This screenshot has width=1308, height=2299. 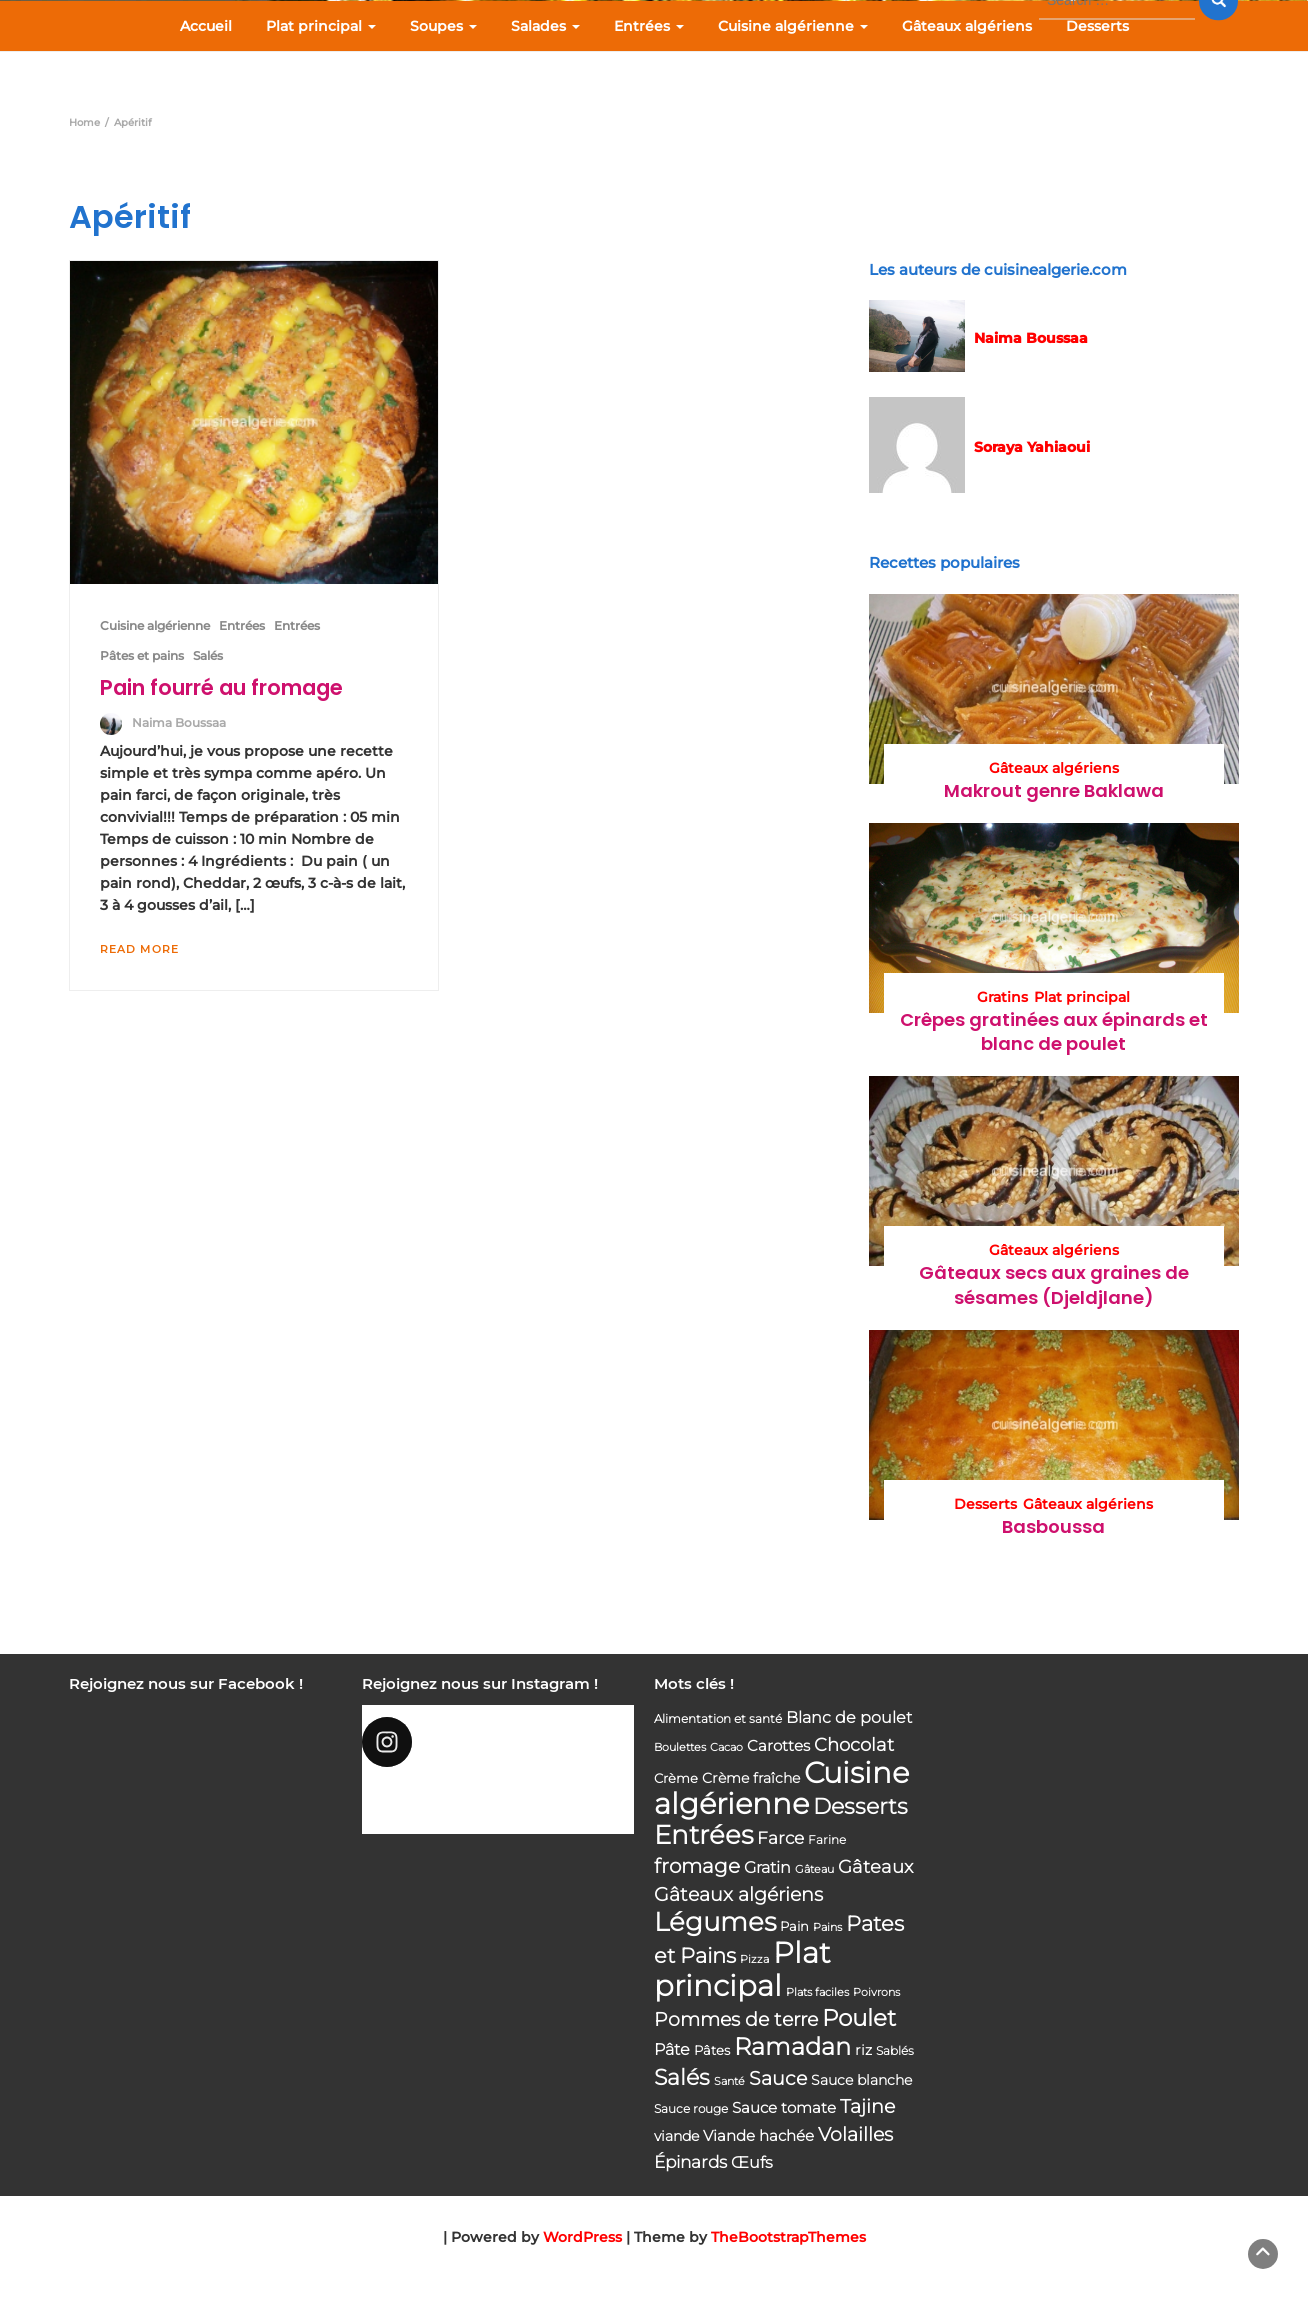 I want to click on Soupes, so click(x=443, y=26).